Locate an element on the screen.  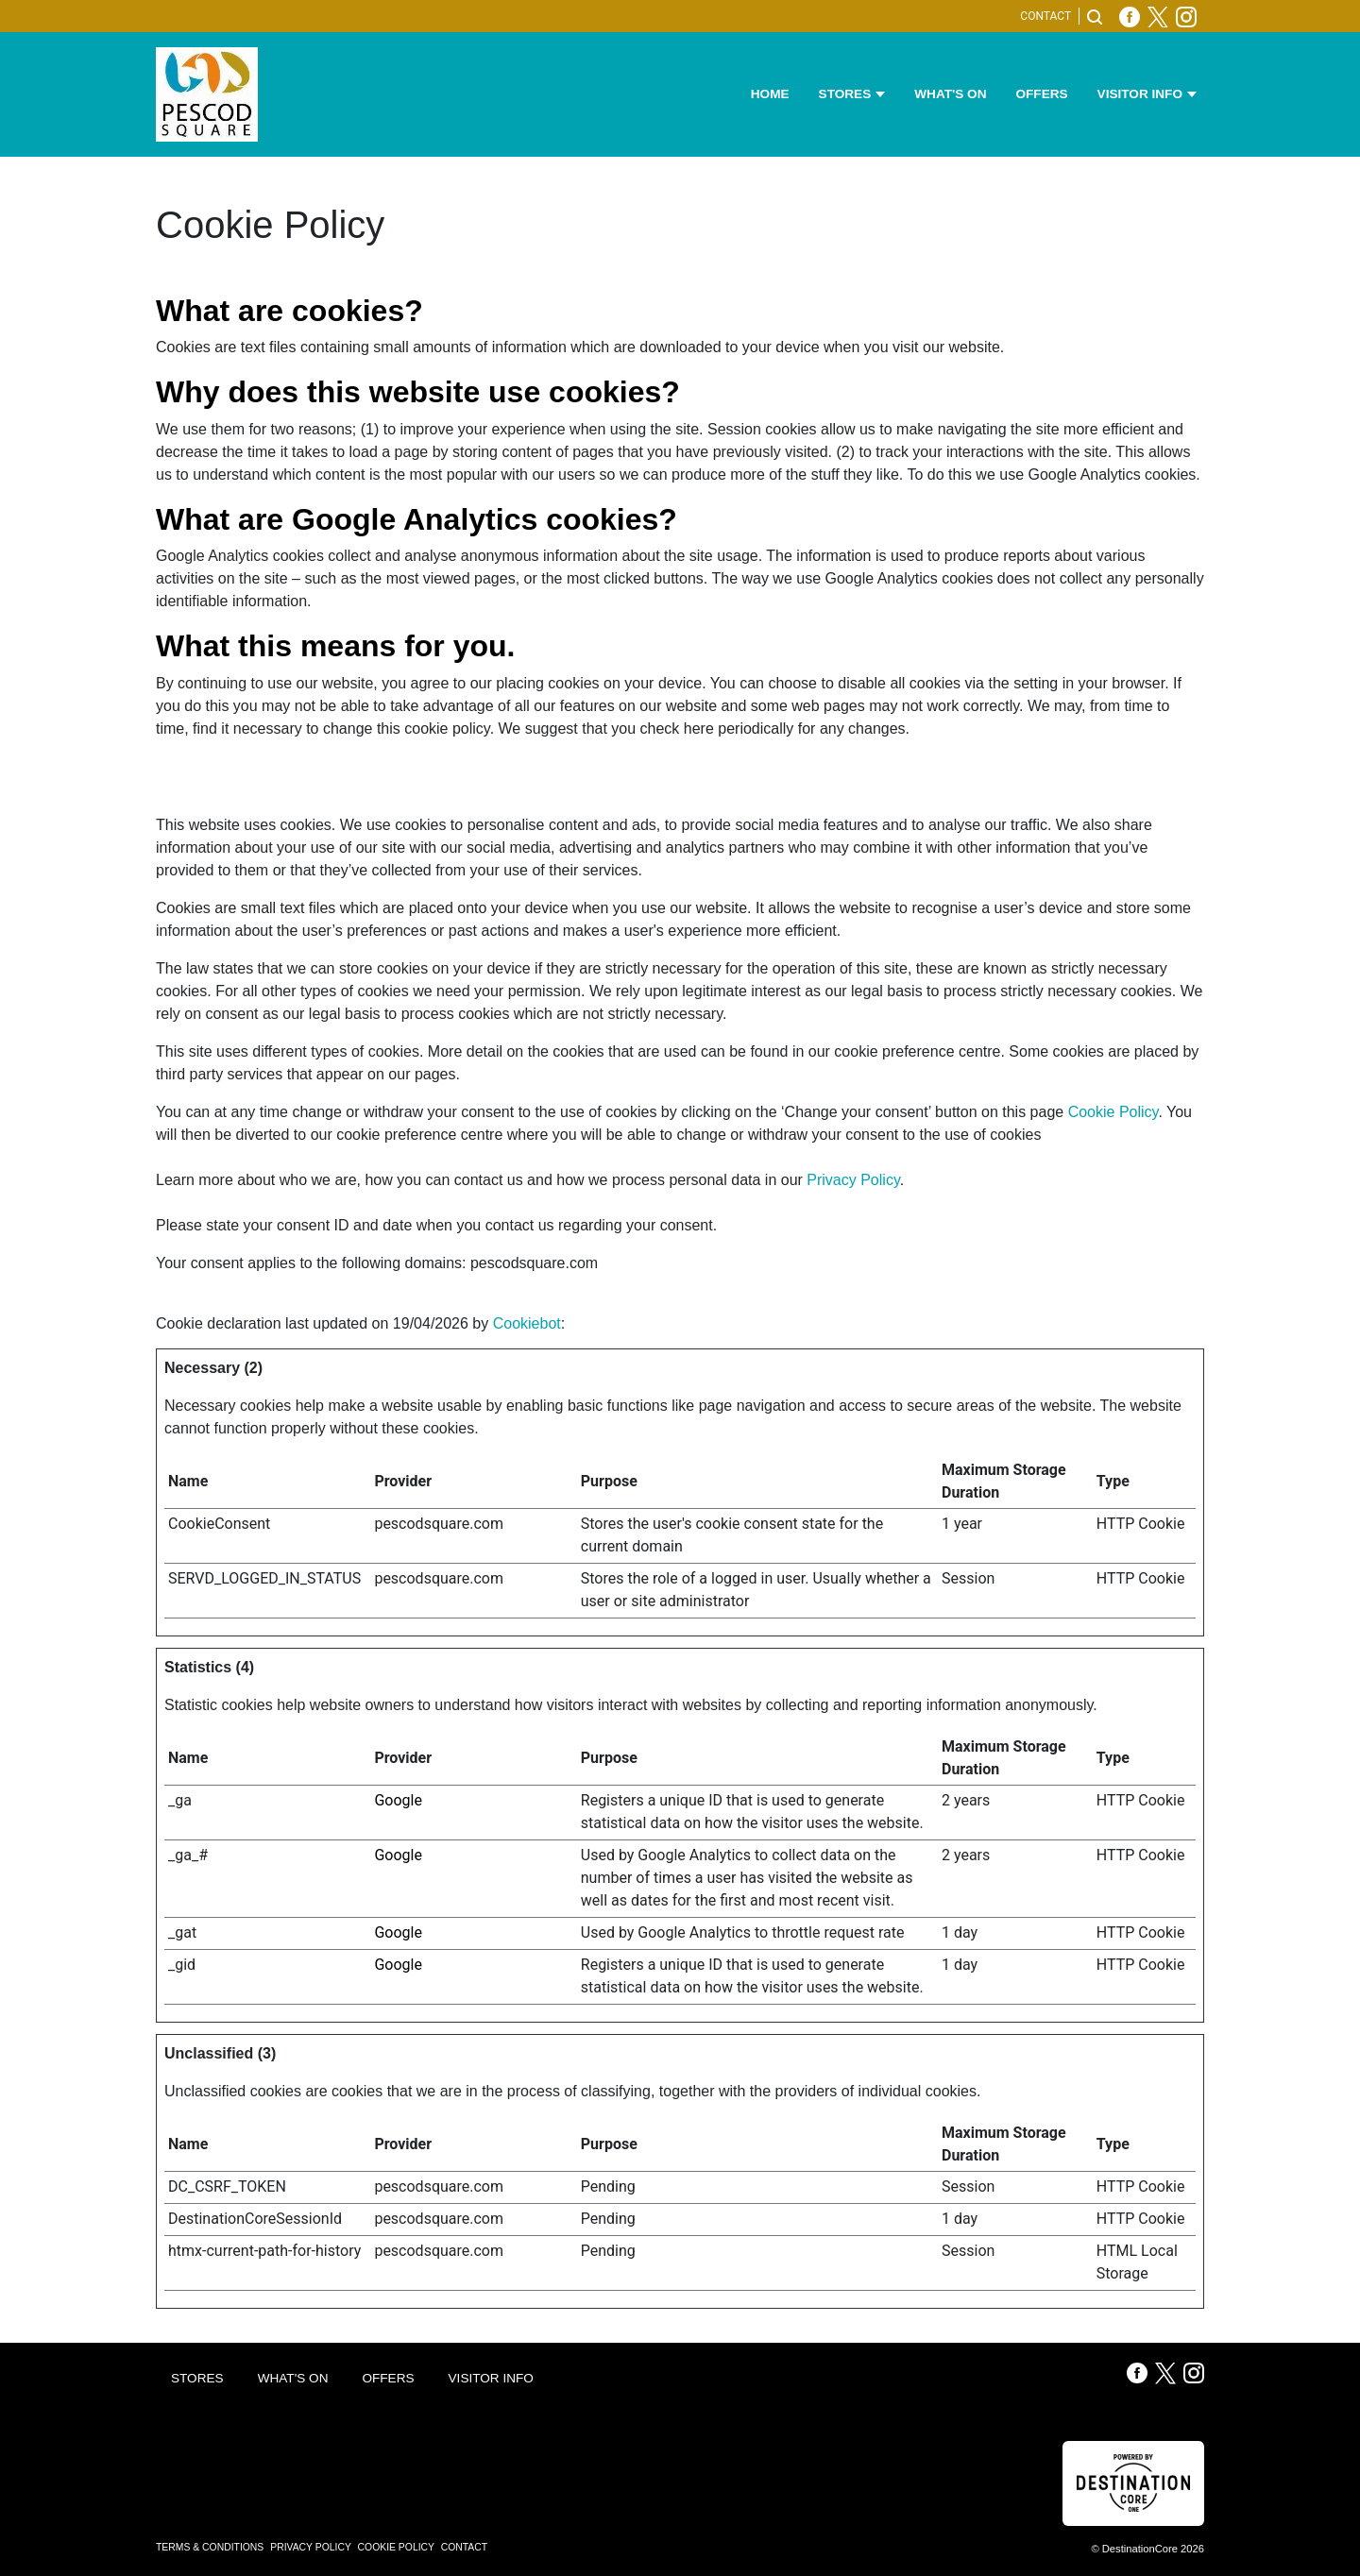
Contact is located at coordinates (1045, 16).